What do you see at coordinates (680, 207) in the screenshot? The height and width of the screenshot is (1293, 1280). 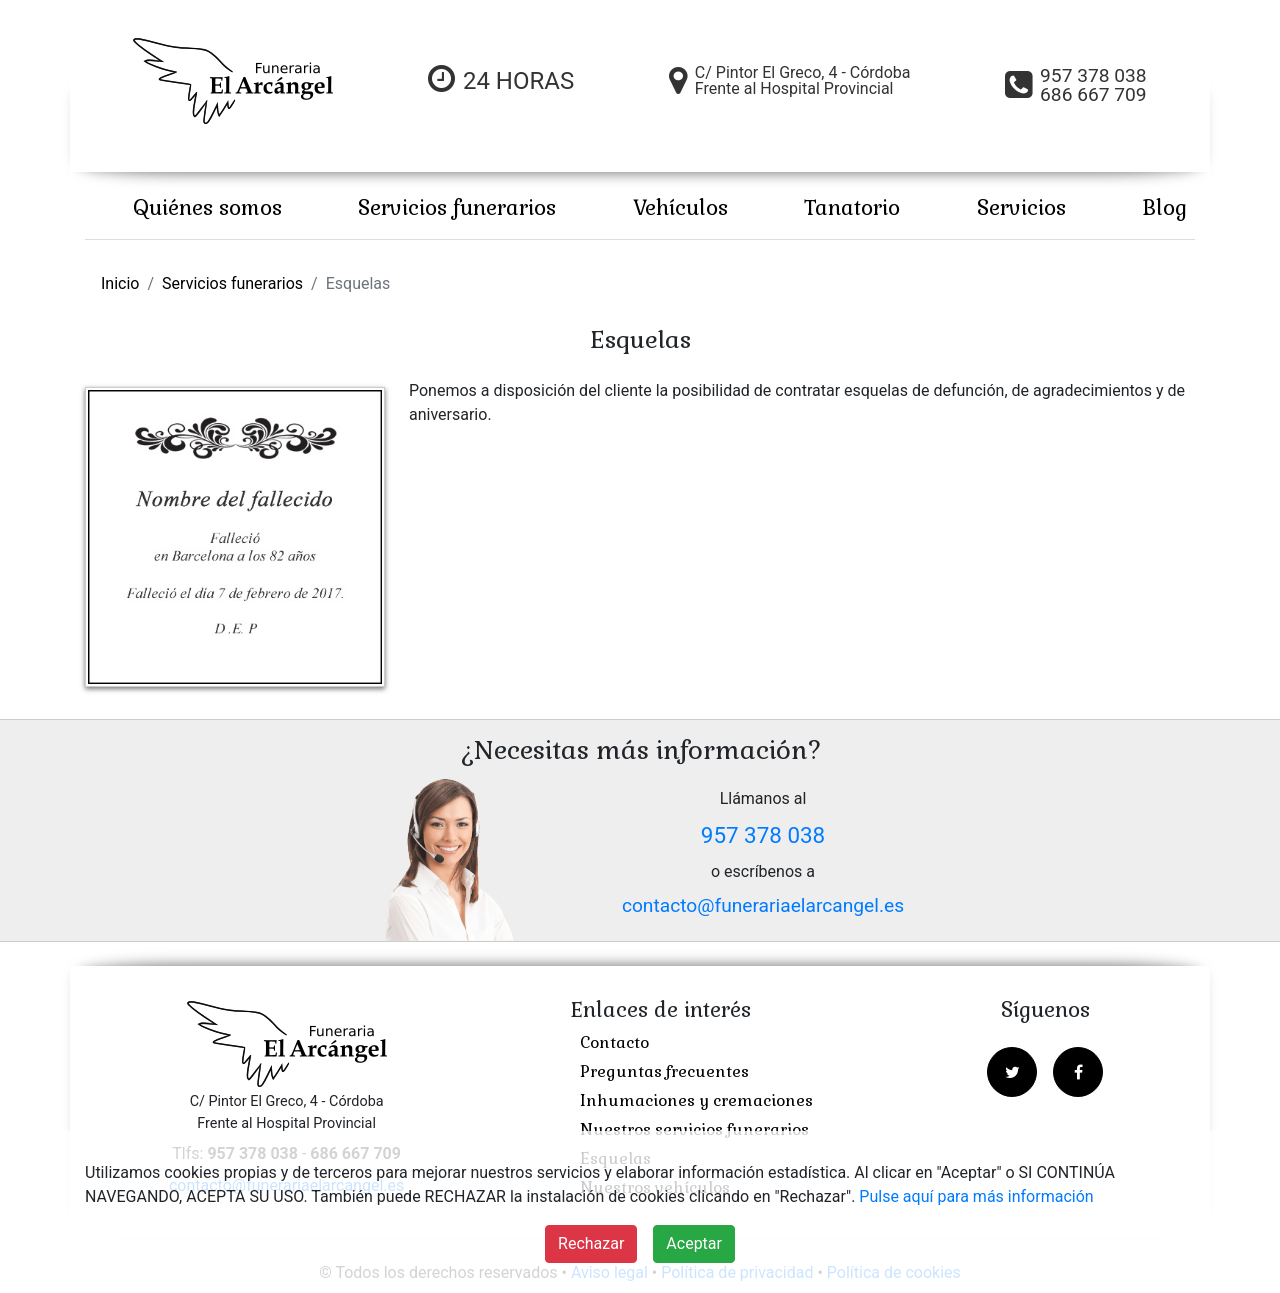 I see `Vehículos` at bounding box center [680, 207].